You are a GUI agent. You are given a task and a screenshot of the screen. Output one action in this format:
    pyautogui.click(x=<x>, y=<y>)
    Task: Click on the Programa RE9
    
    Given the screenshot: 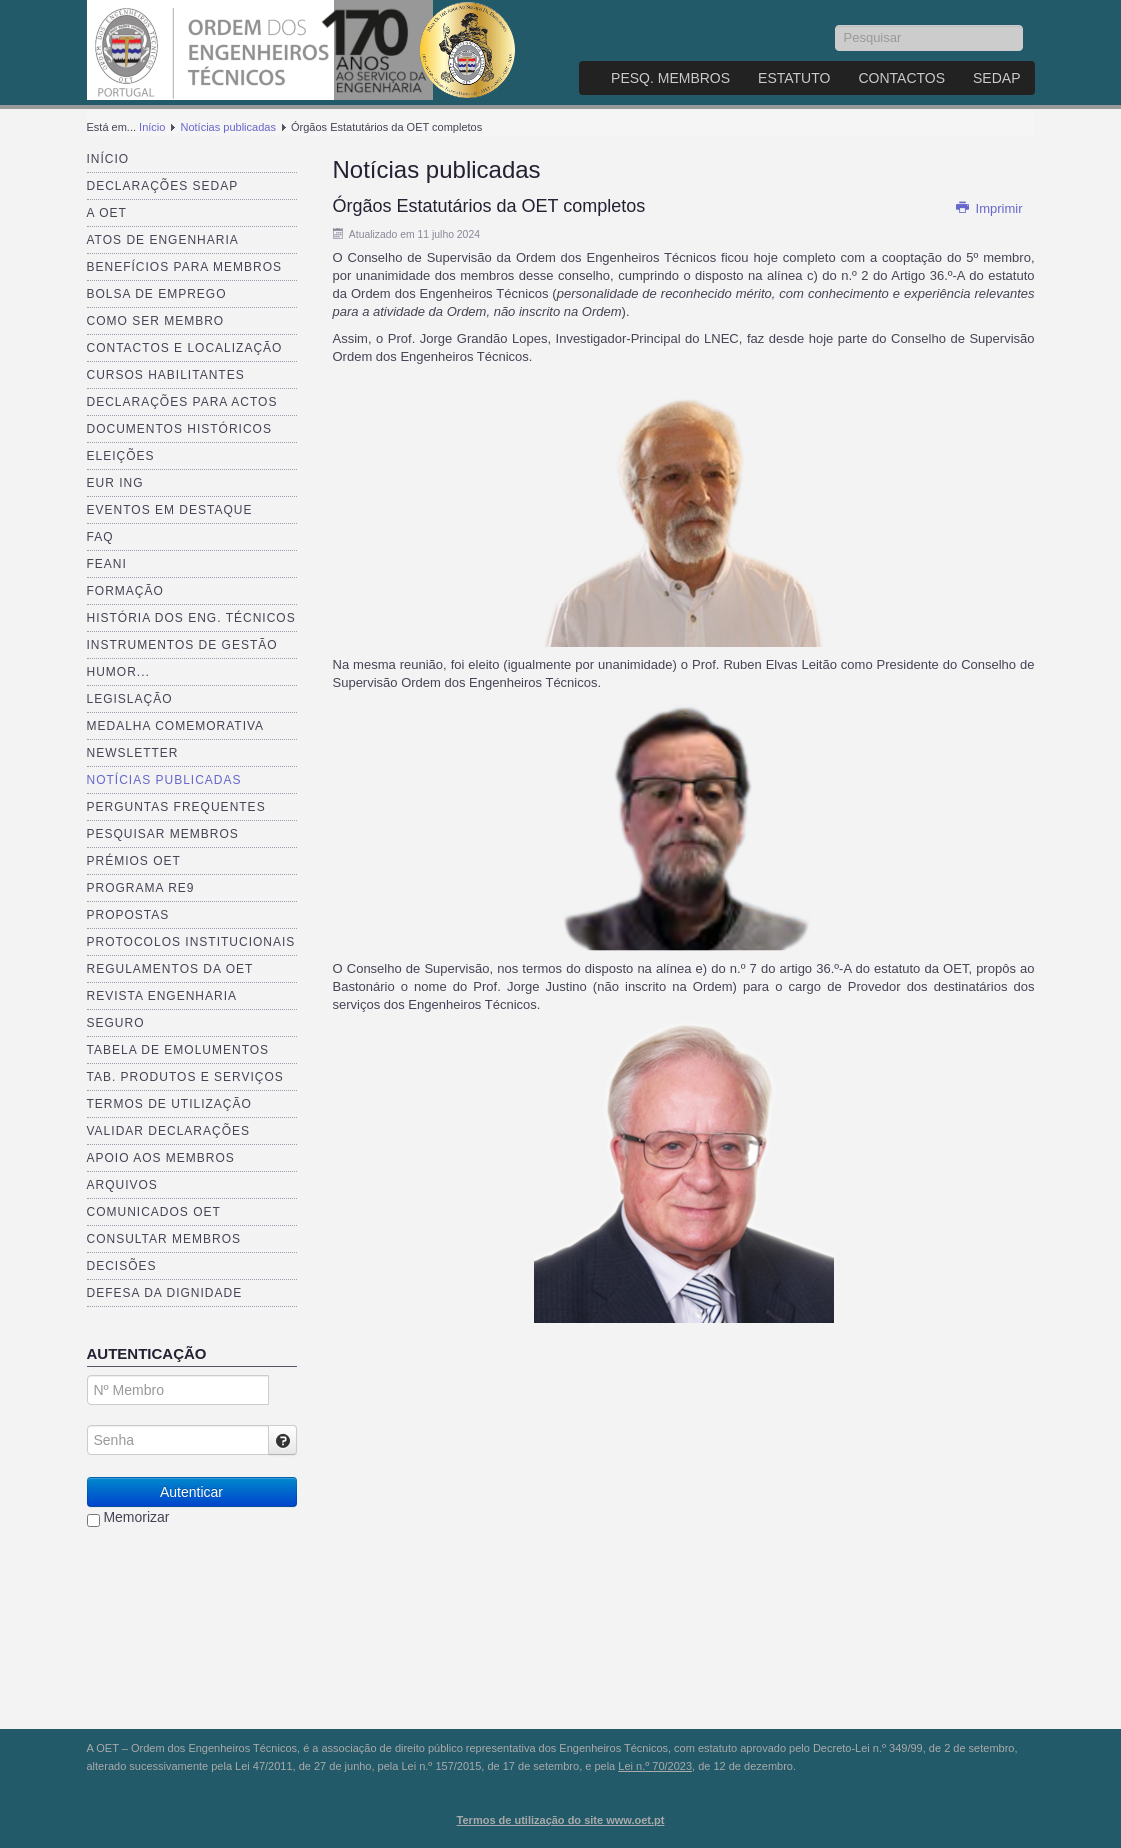 What is the action you would take?
    pyautogui.click(x=141, y=888)
    